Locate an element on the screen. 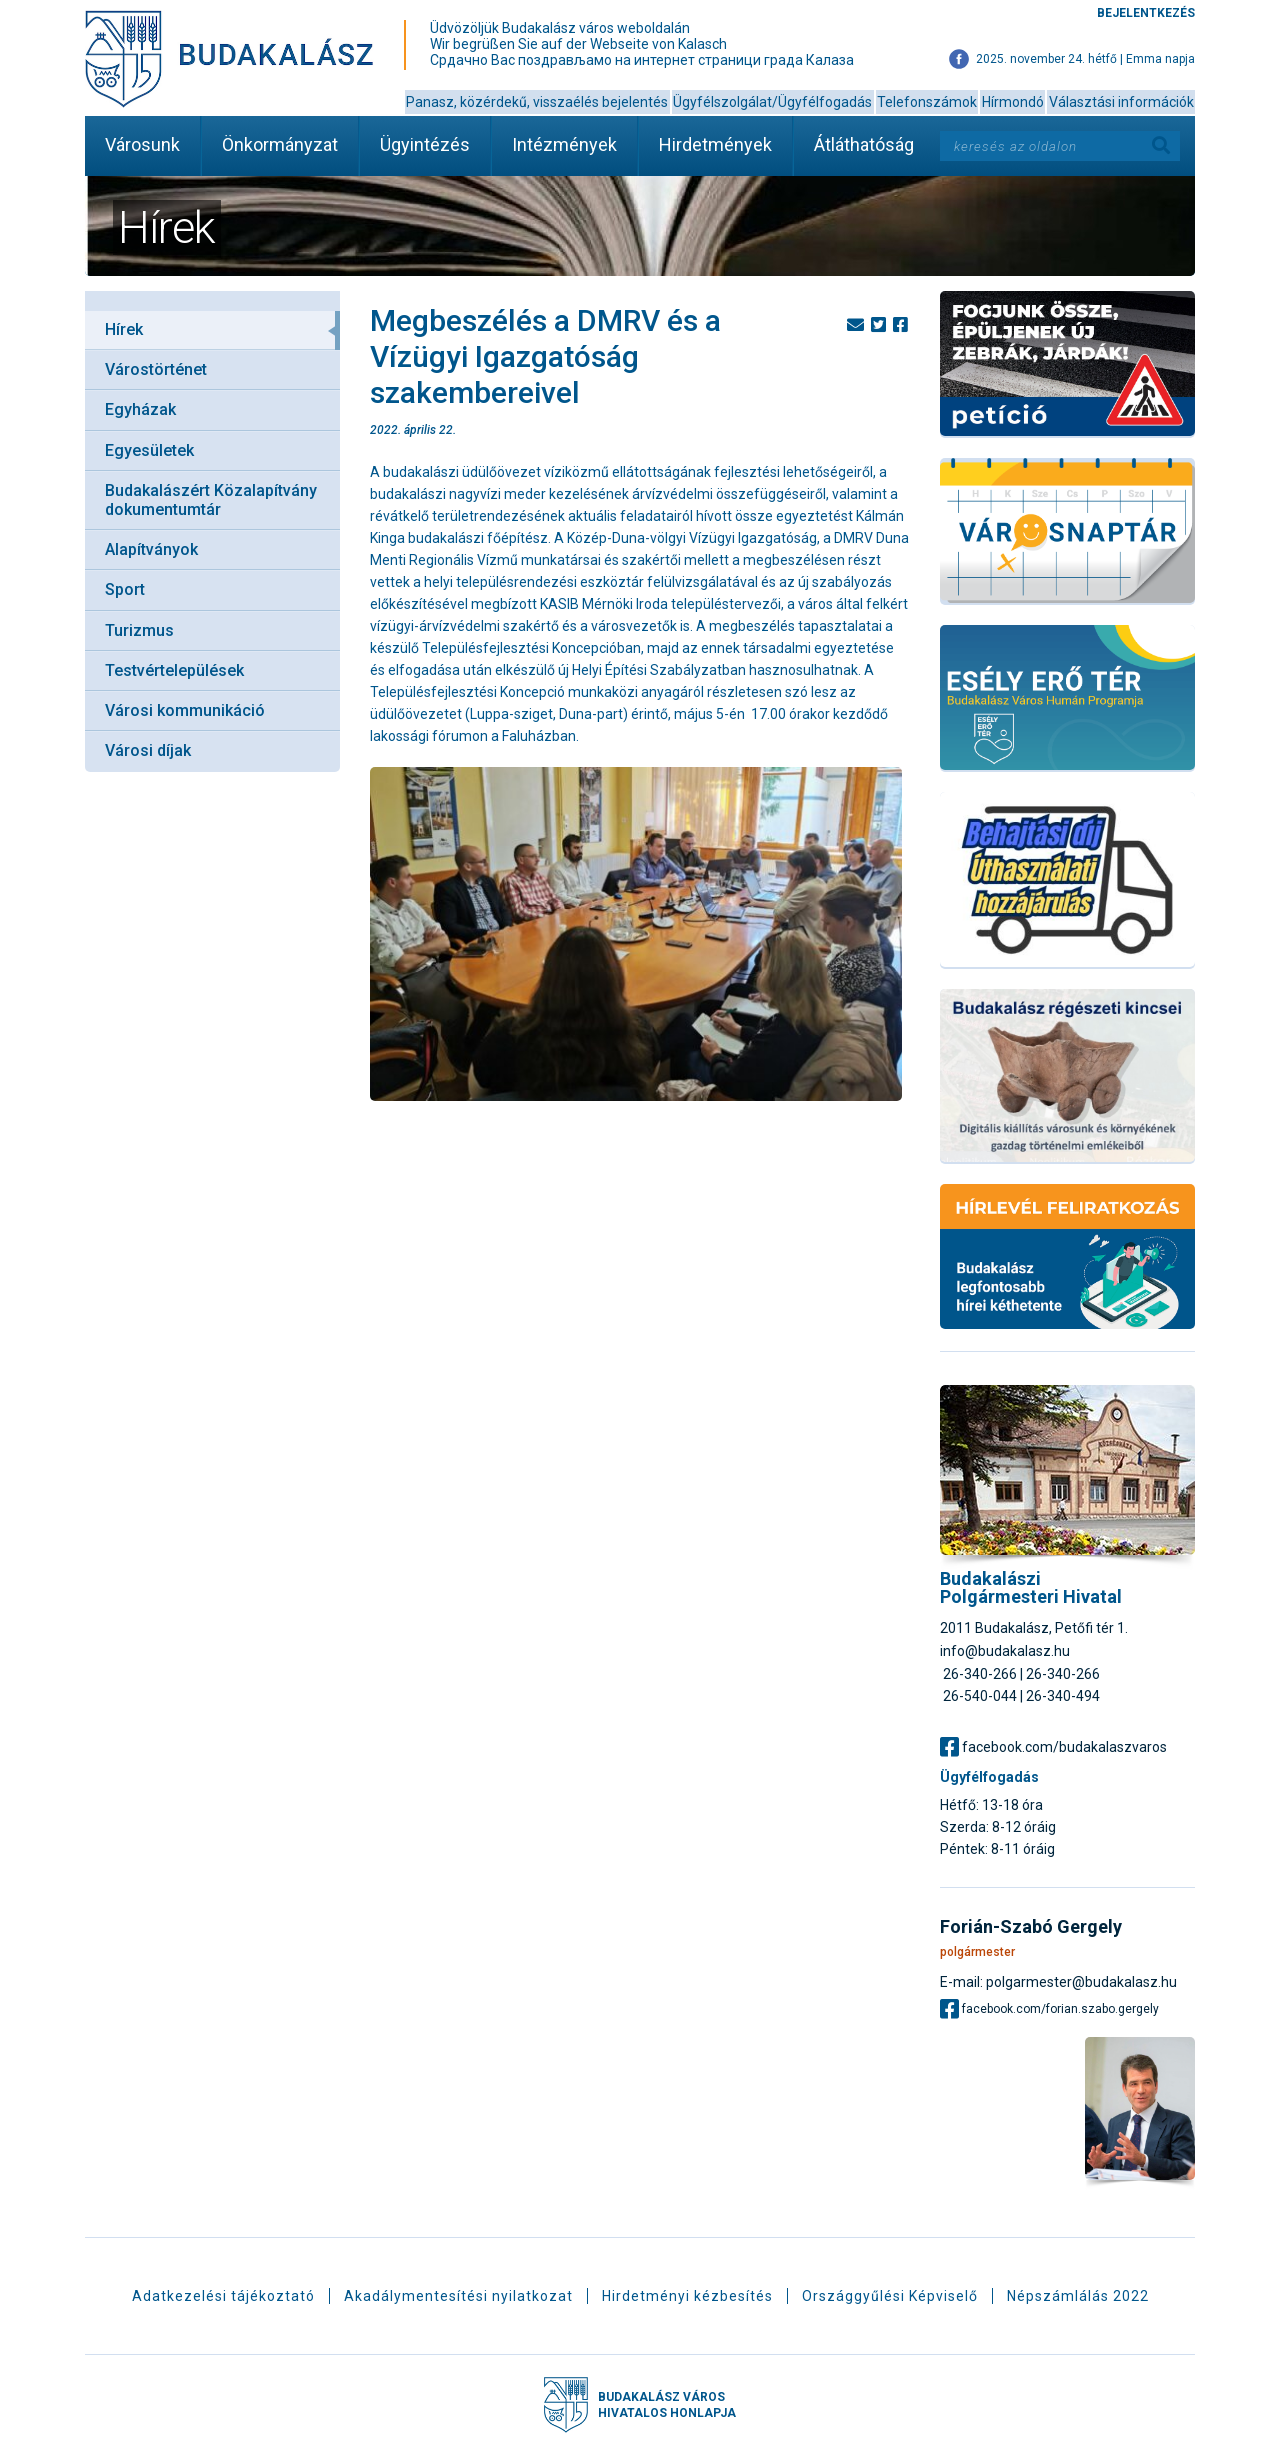 This screenshot has height=2455, width=1280. Forián-Szabó Gergely is located at coordinates (1031, 1927).